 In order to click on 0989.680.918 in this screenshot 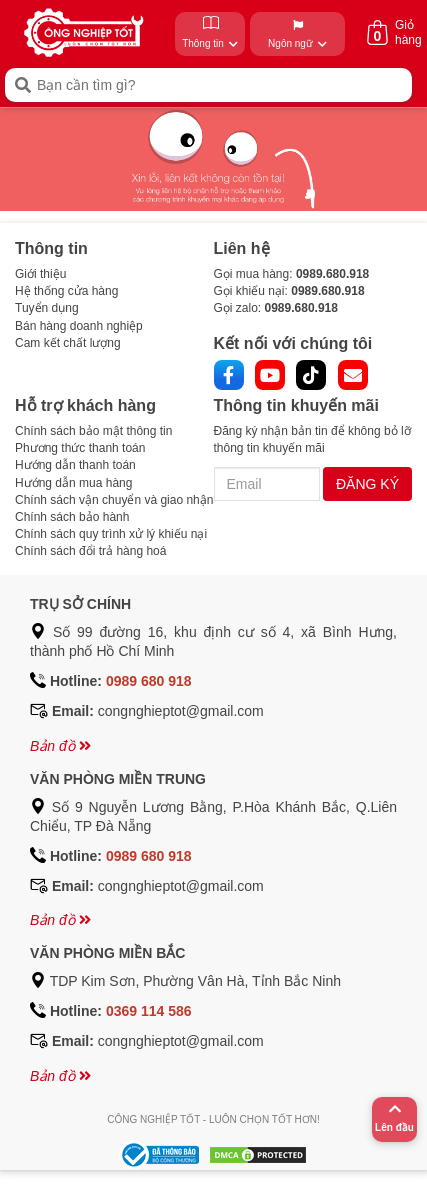, I will do `click(332, 274)`.